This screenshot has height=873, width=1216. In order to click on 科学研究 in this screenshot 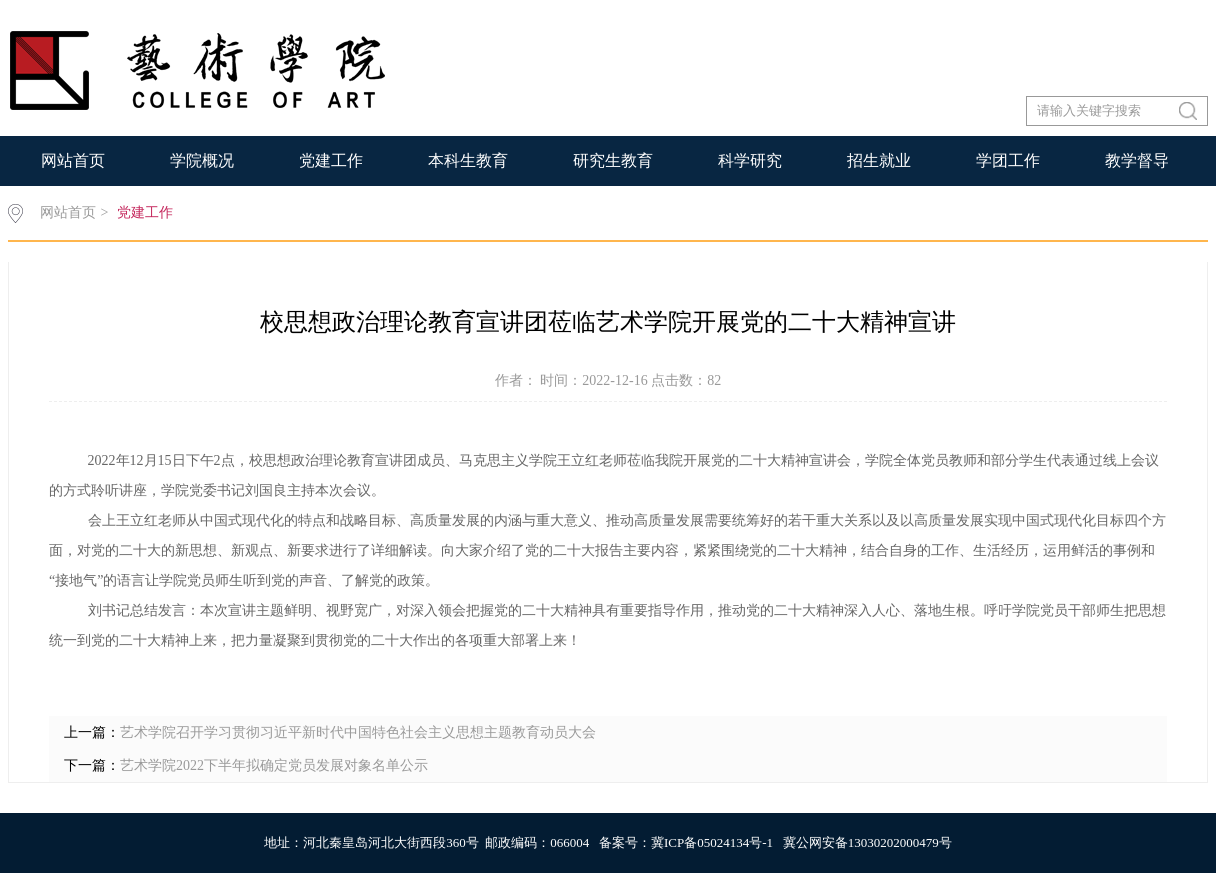, I will do `click(750, 160)`.